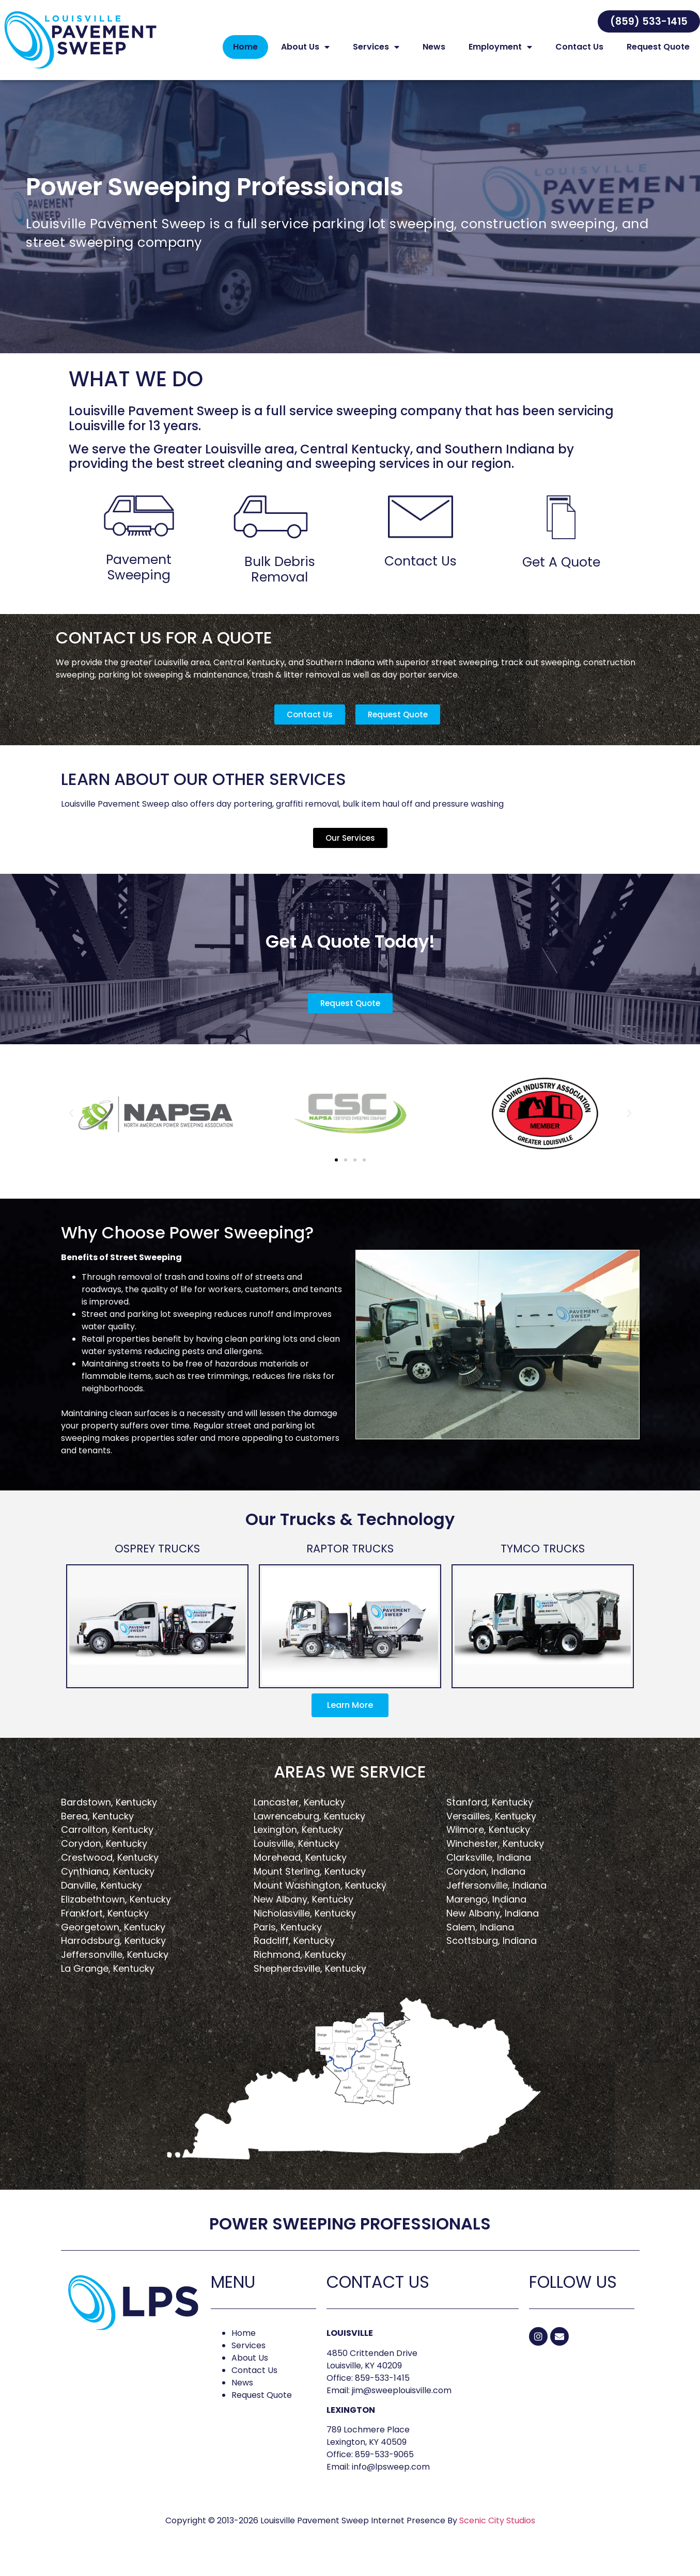 This screenshot has width=700, height=2576. Describe the element at coordinates (500, 47) in the screenshot. I see `Employment` at that location.